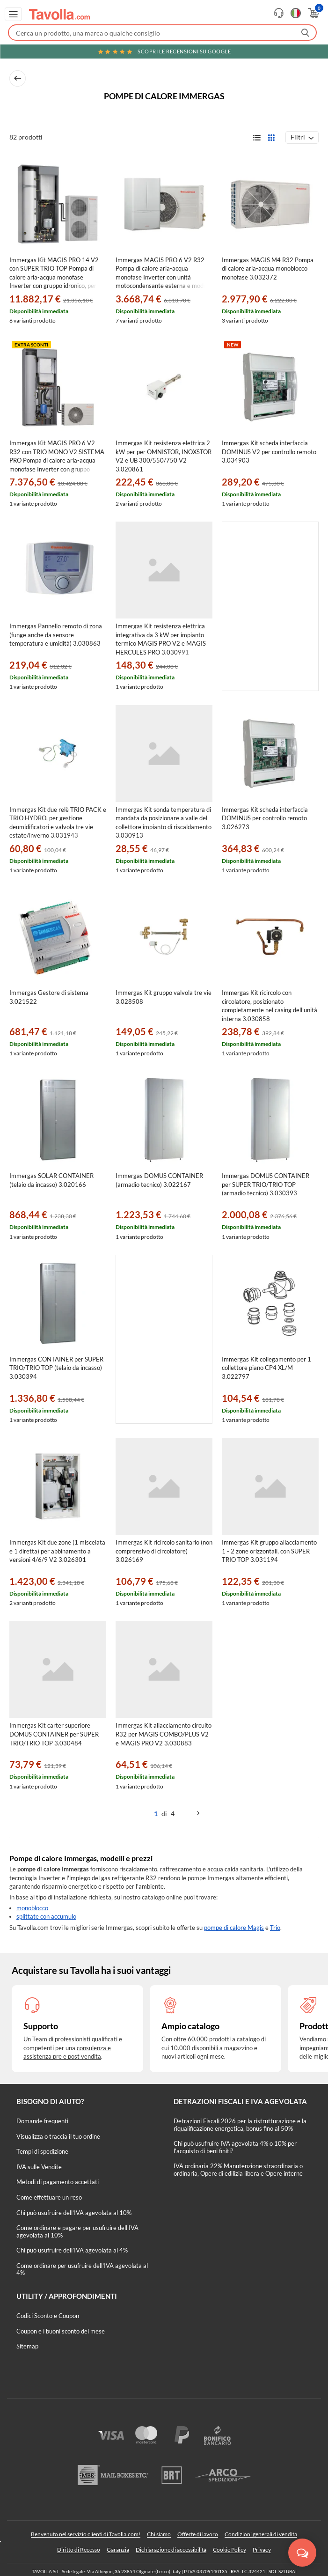 Image resolution: width=328 pixels, height=2576 pixels. What do you see at coordinates (47, 2315) in the screenshot?
I see `Codici Sconto e Coupon` at bounding box center [47, 2315].